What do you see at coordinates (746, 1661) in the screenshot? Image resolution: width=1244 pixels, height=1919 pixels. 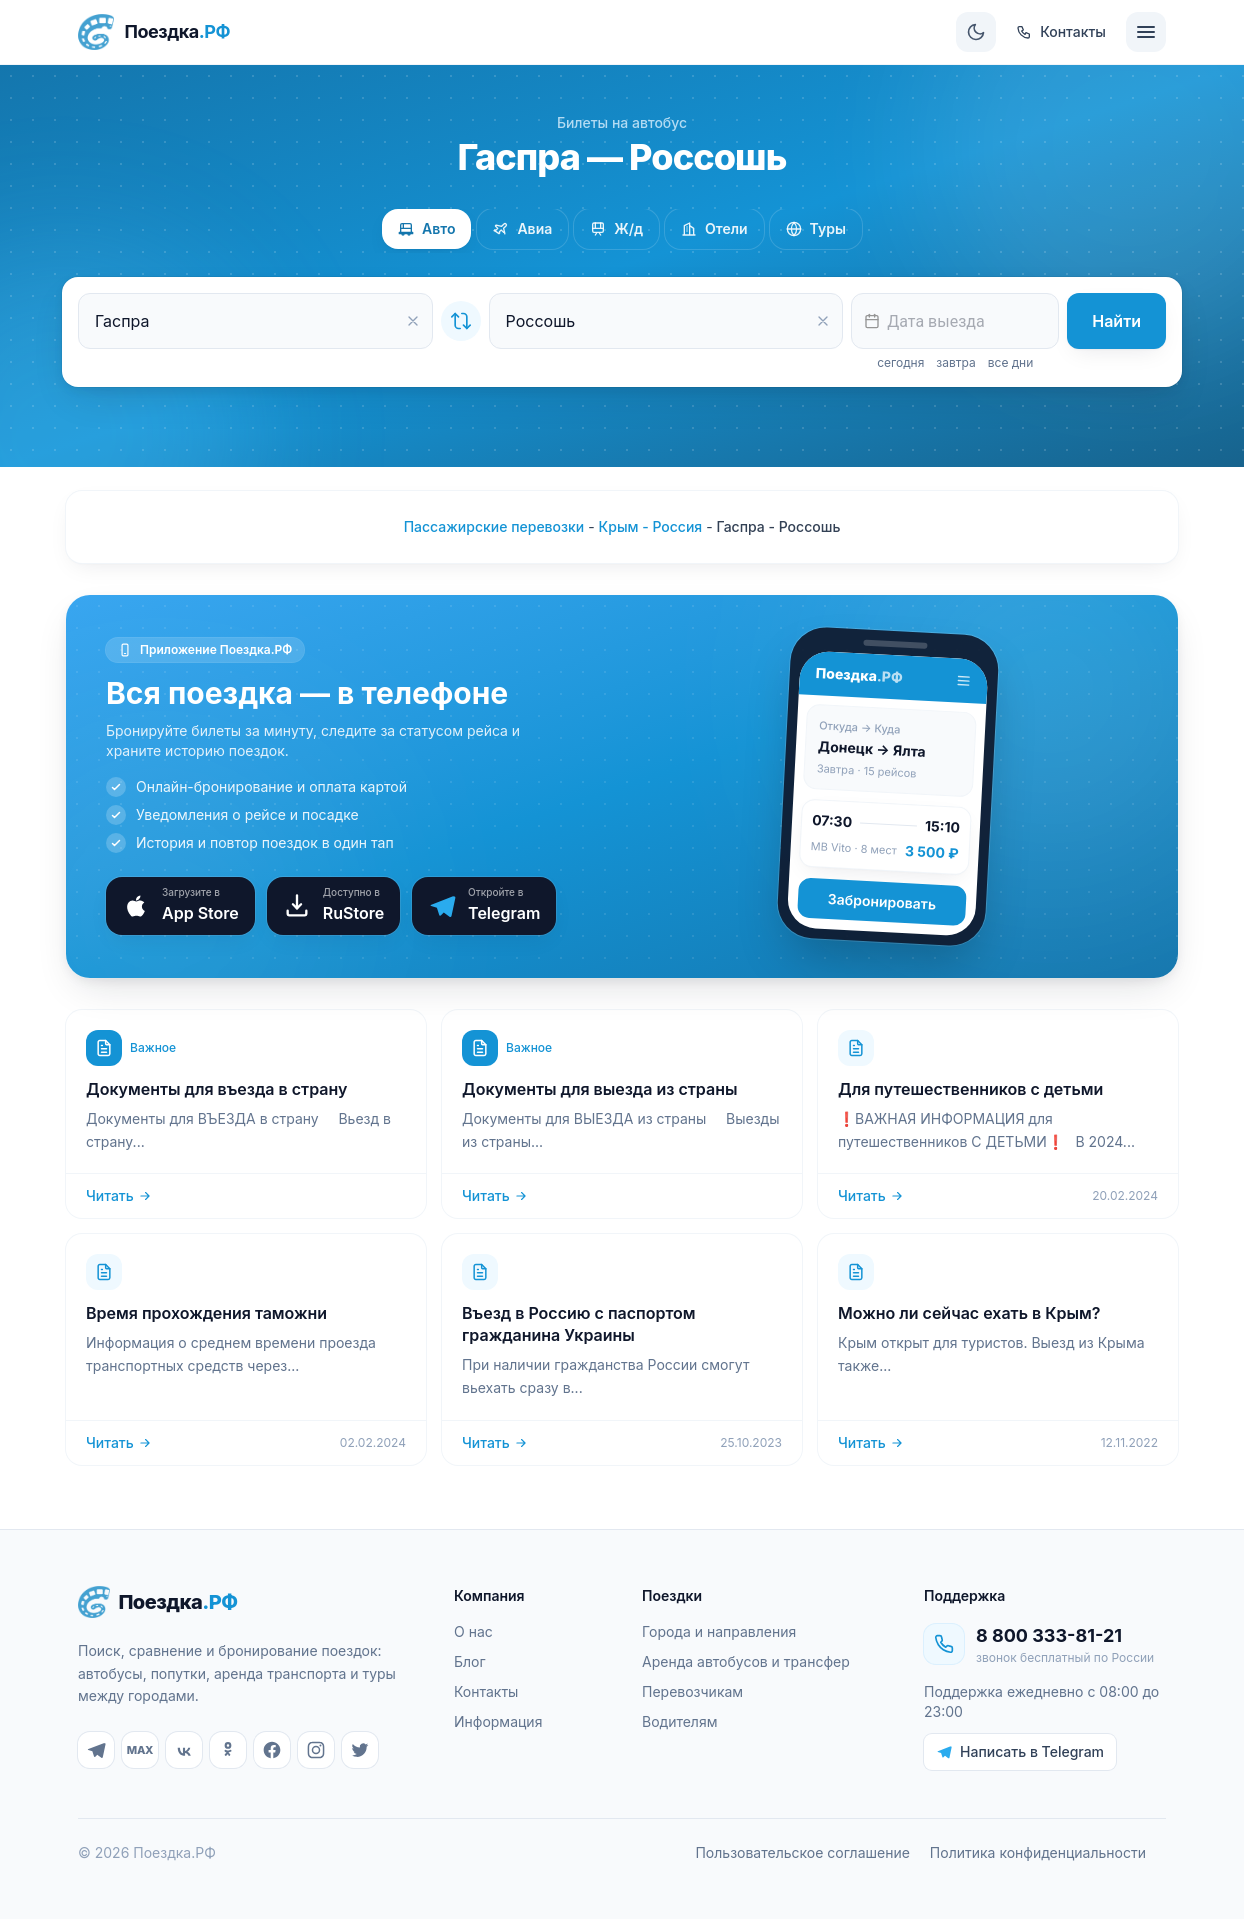 I see `Аренда автобусов и трансфер` at bounding box center [746, 1661].